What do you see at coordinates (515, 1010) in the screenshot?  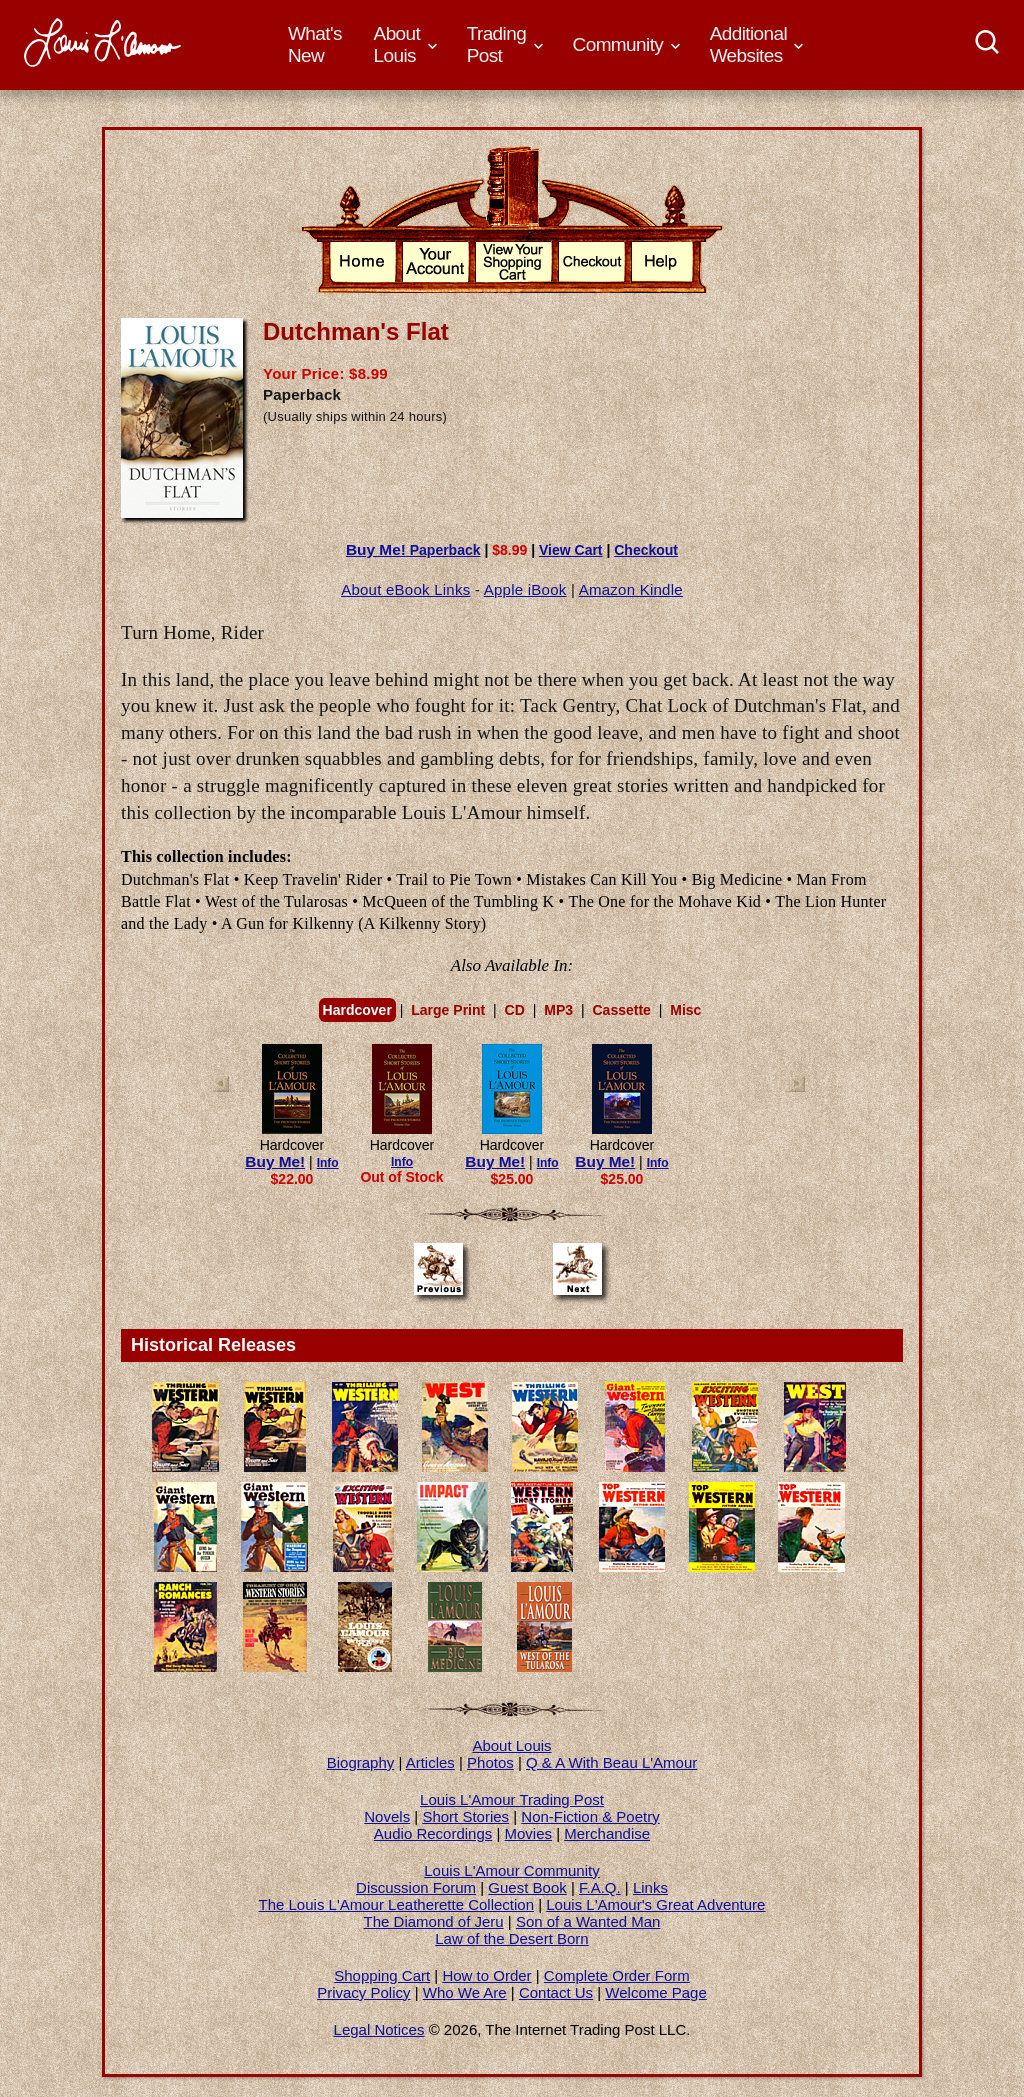 I see `CD` at bounding box center [515, 1010].